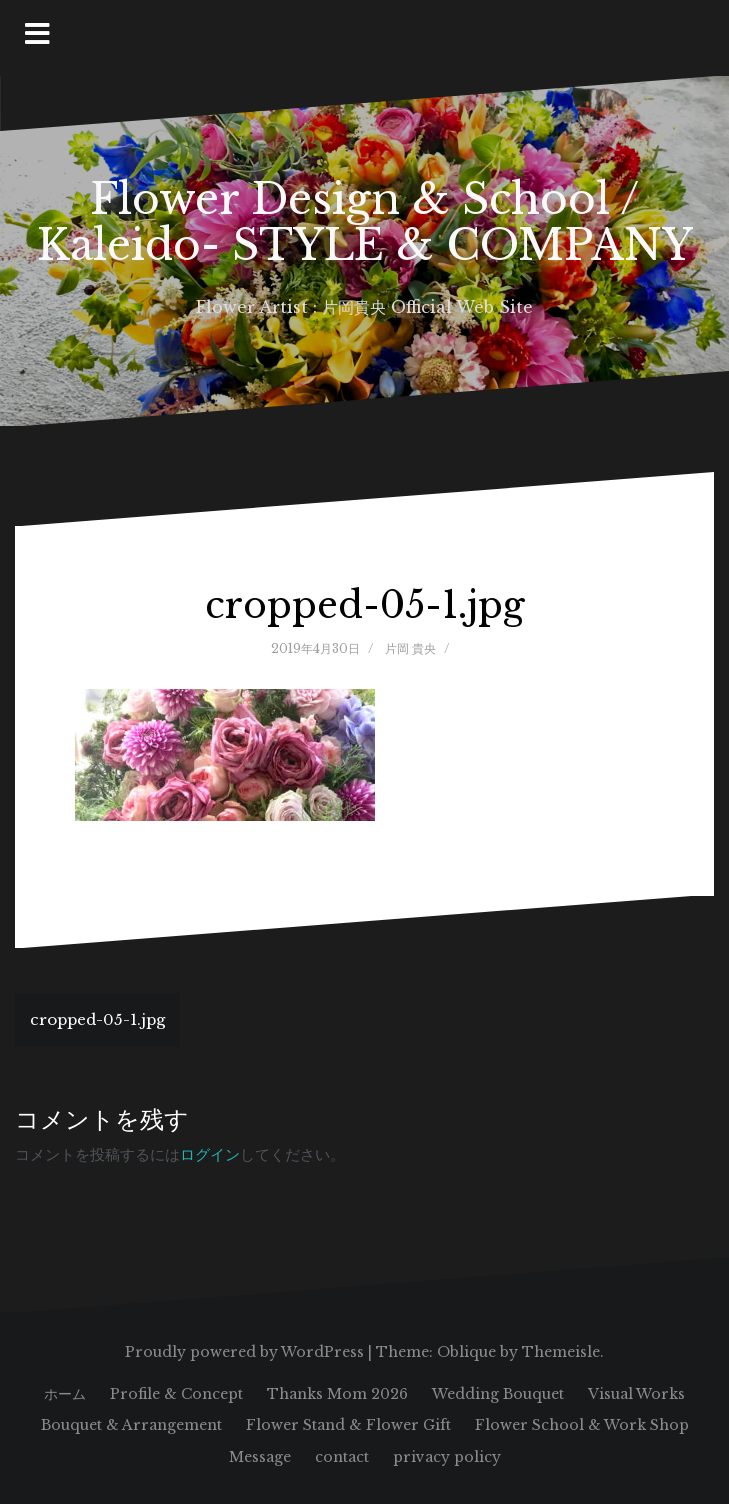  What do you see at coordinates (342, 1457) in the screenshot?
I see `contact` at bounding box center [342, 1457].